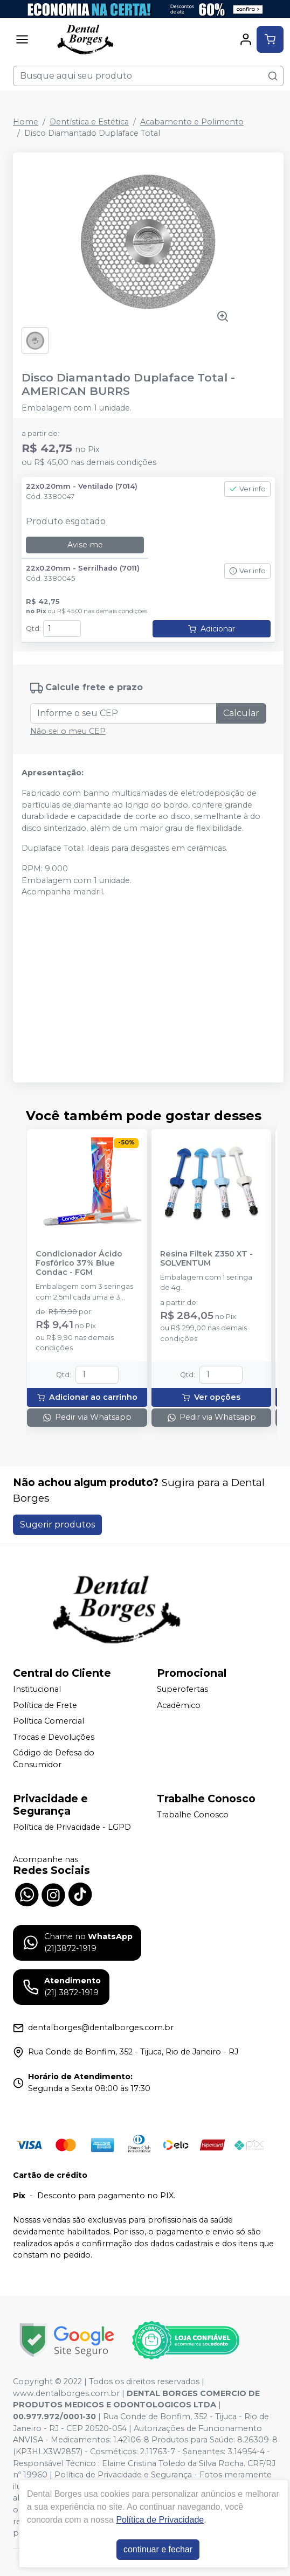  What do you see at coordinates (53, 1737) in the screenshot?
I see `Trocas e Devoluções` at bounding box center [53, 1737].